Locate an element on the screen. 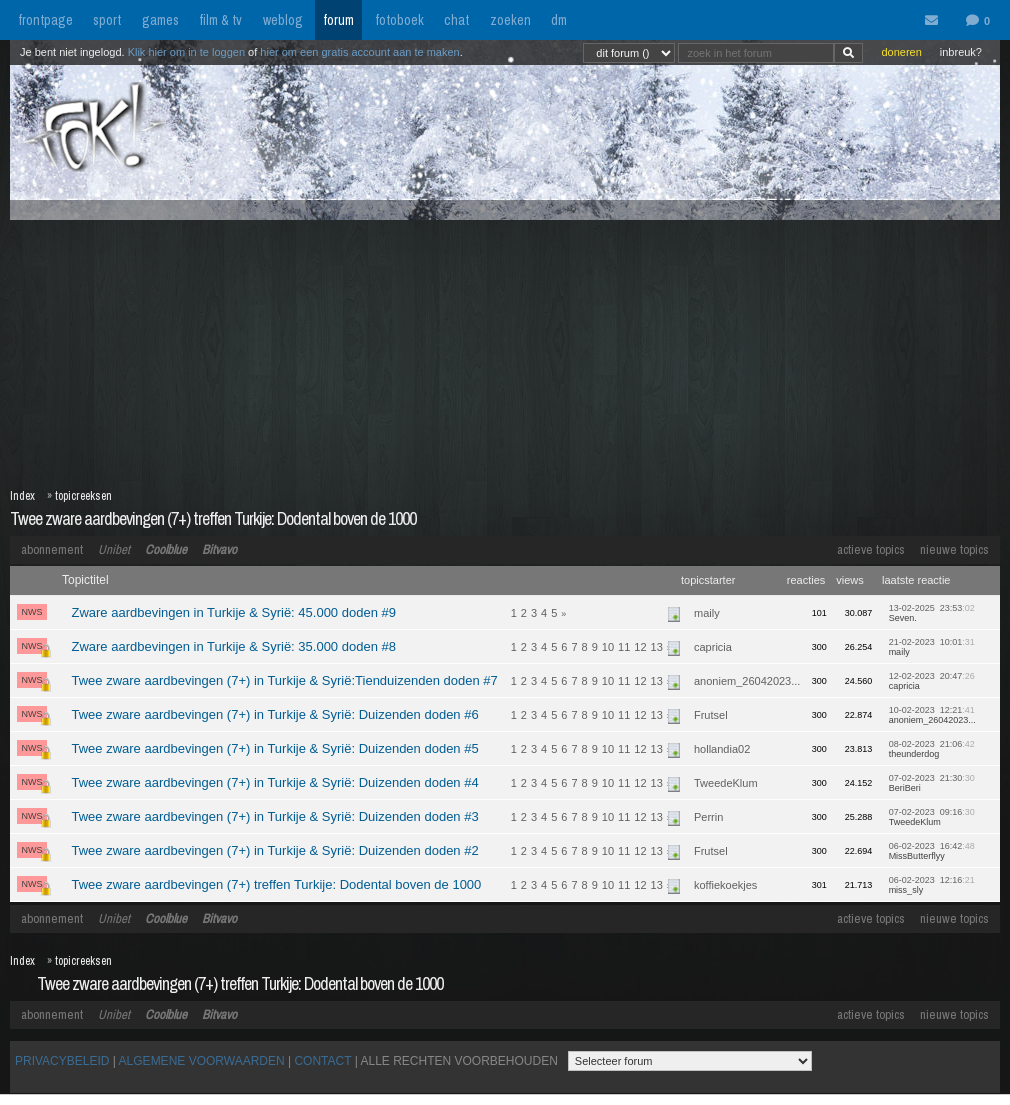 This screenshot has height=1105, width=1010. nieuwe topics is located at coordinates (954, 549).